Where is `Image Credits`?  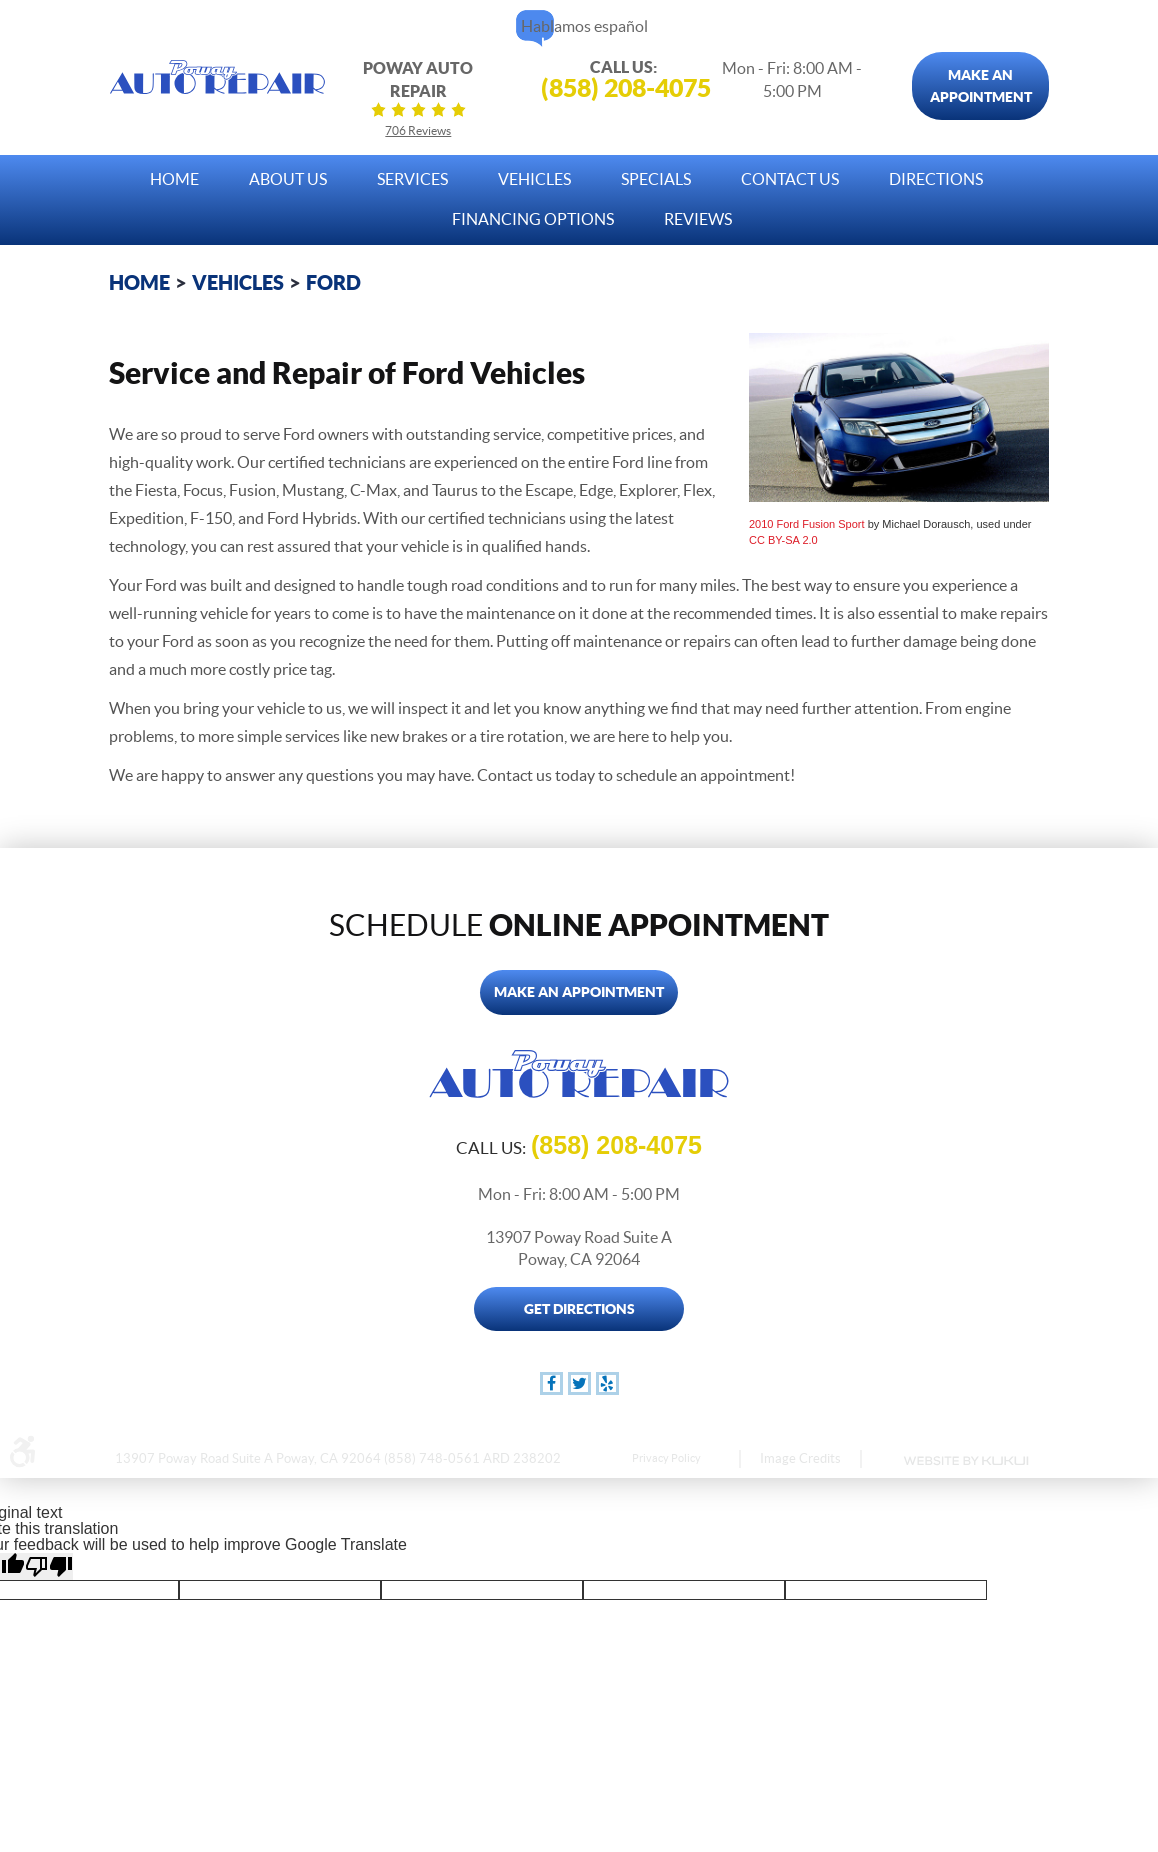
Image Credits is located at coordinates (800, 1458).